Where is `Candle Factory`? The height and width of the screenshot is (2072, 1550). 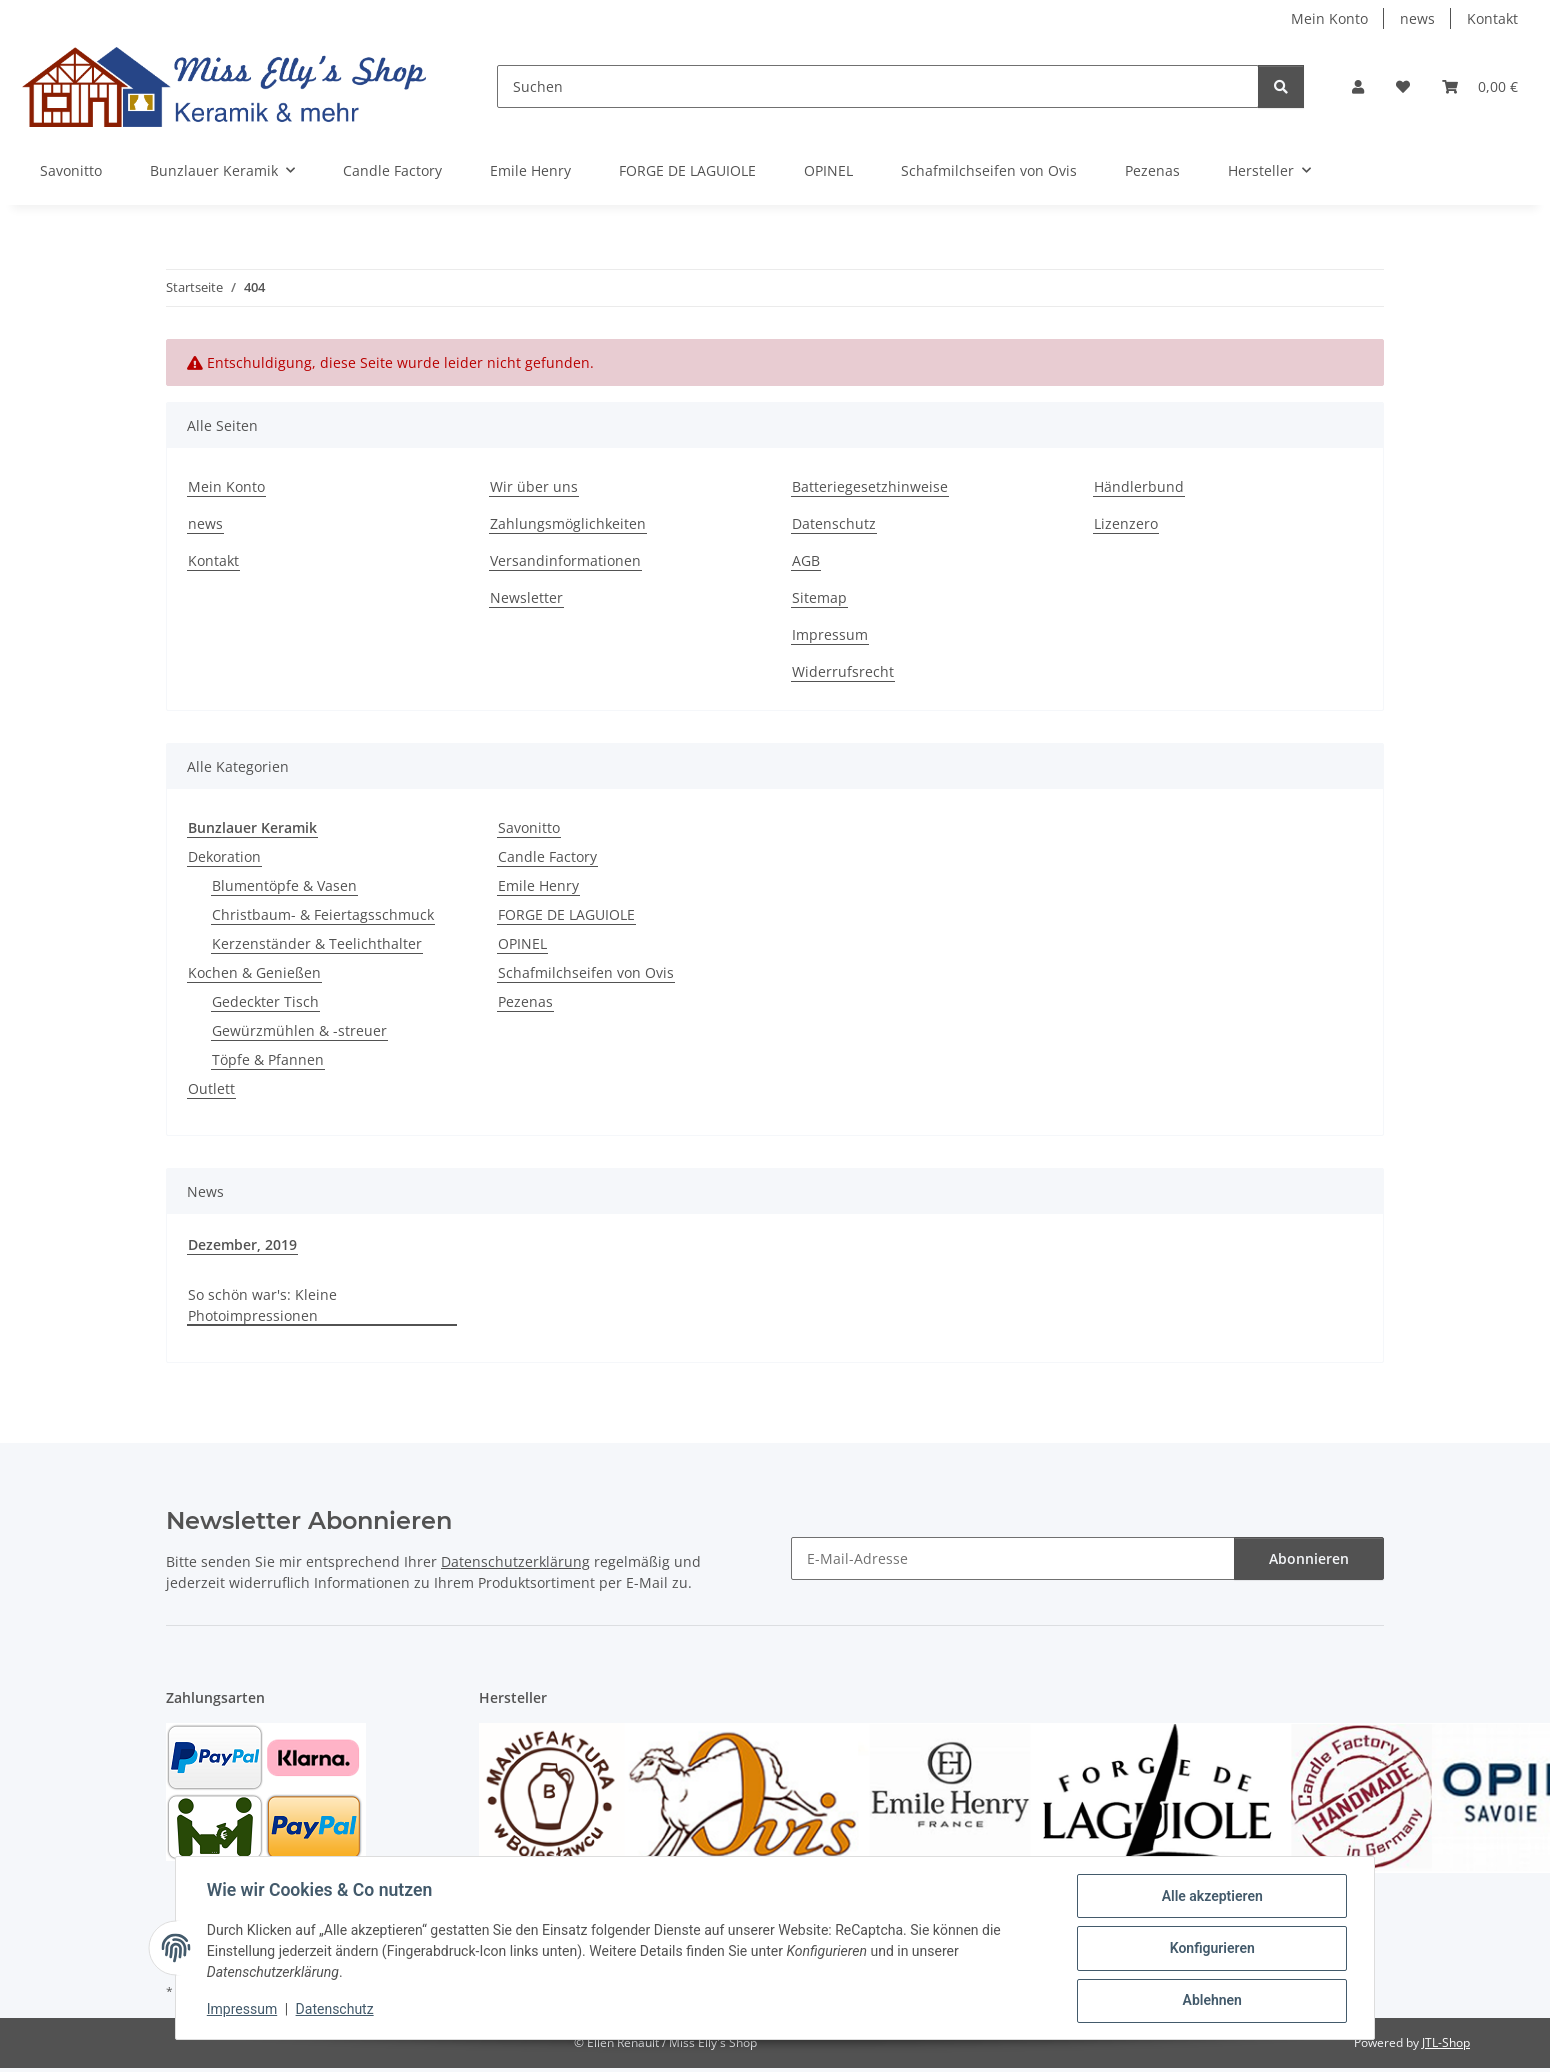
Candle Factory is located at coordinates (547, 856).